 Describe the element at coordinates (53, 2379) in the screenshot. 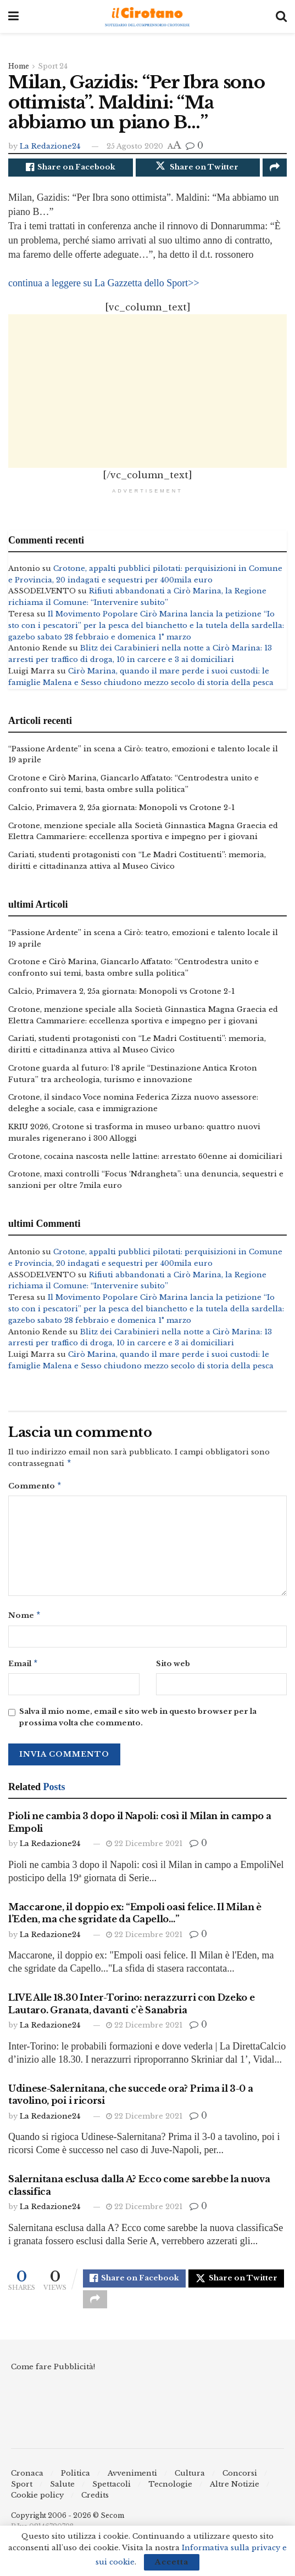

I see `Come fare Pubblicità!` at that location.